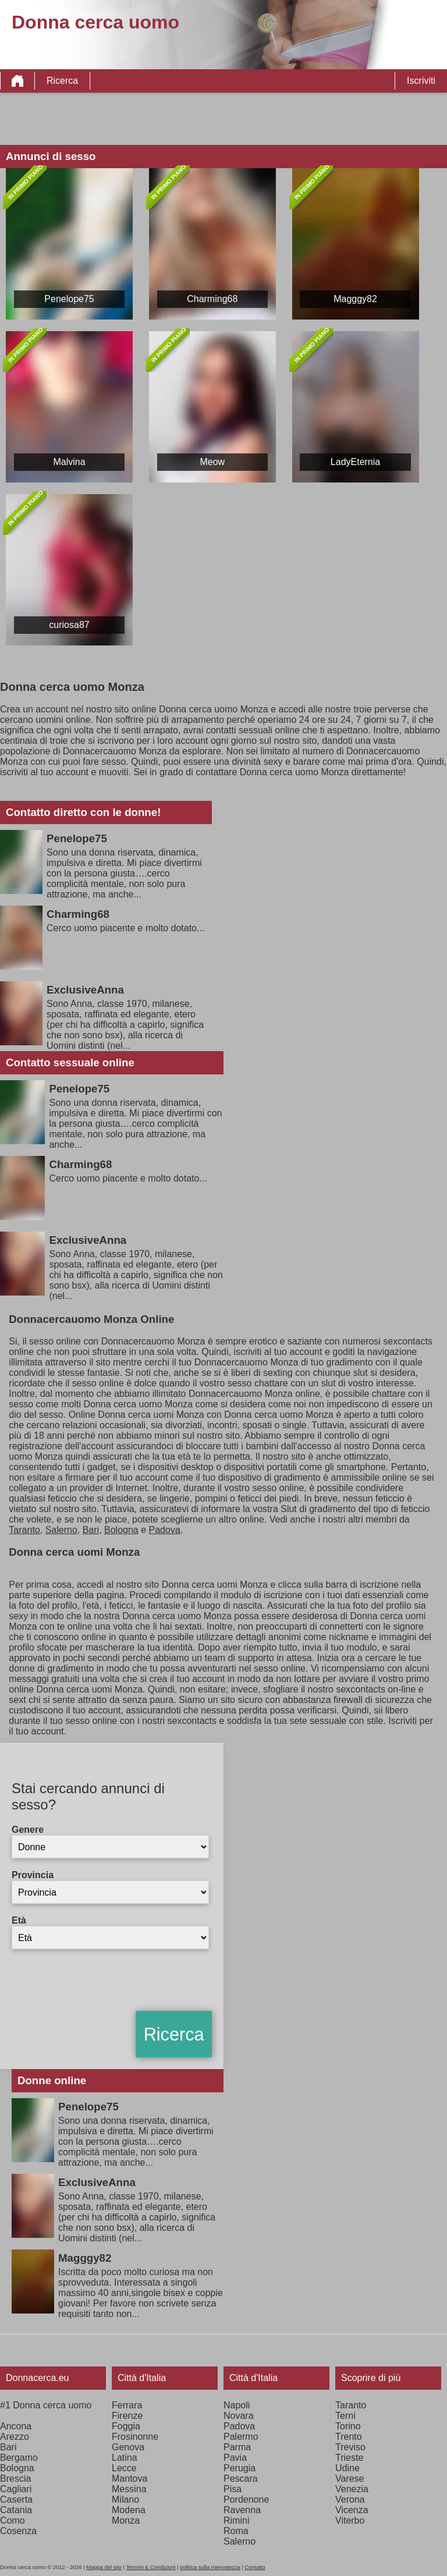 This screenshot has height=2576, width=447. Describe the element at coordinates (127, 2405) in the screenshot. I see `Ferrara` at that location.